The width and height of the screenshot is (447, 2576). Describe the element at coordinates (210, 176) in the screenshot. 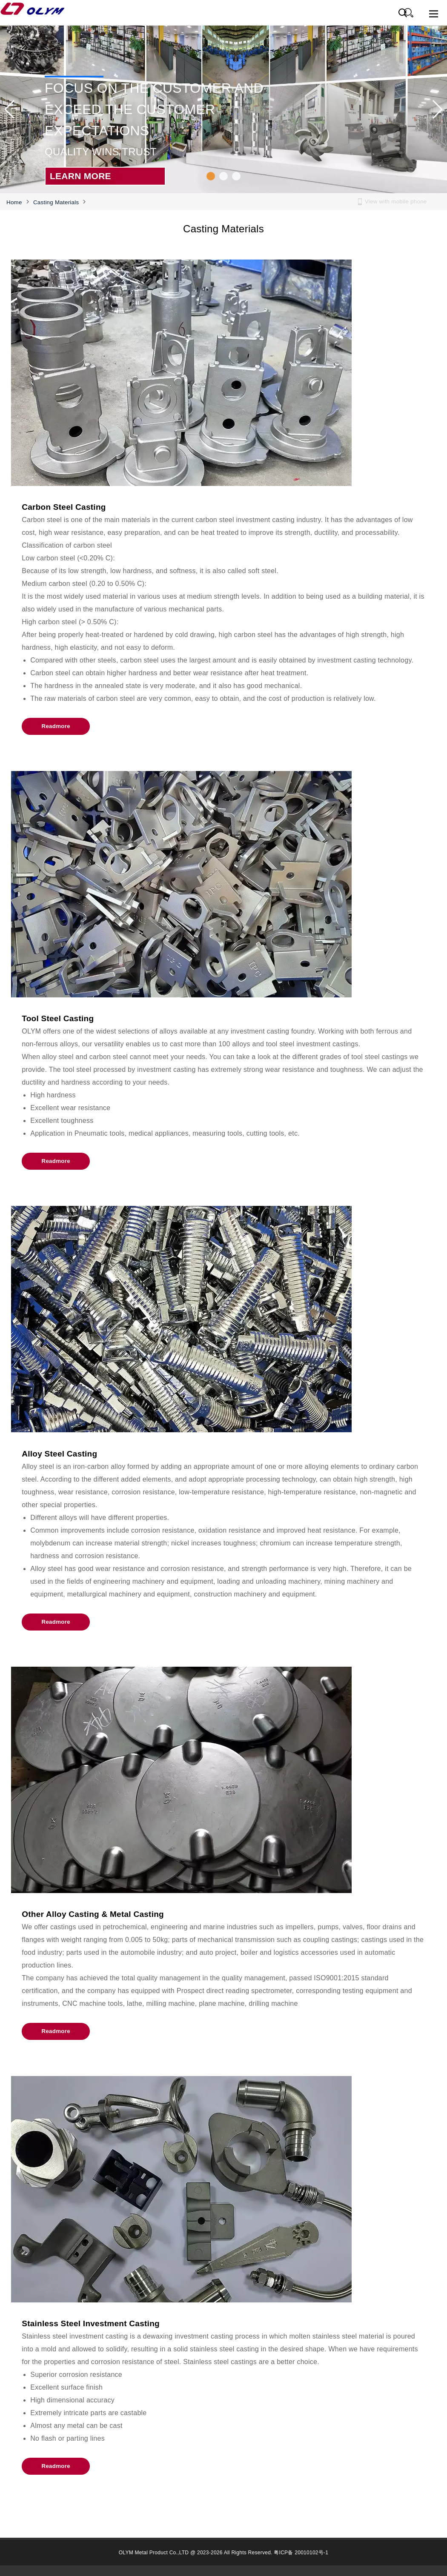

I see `[button]` at that location.